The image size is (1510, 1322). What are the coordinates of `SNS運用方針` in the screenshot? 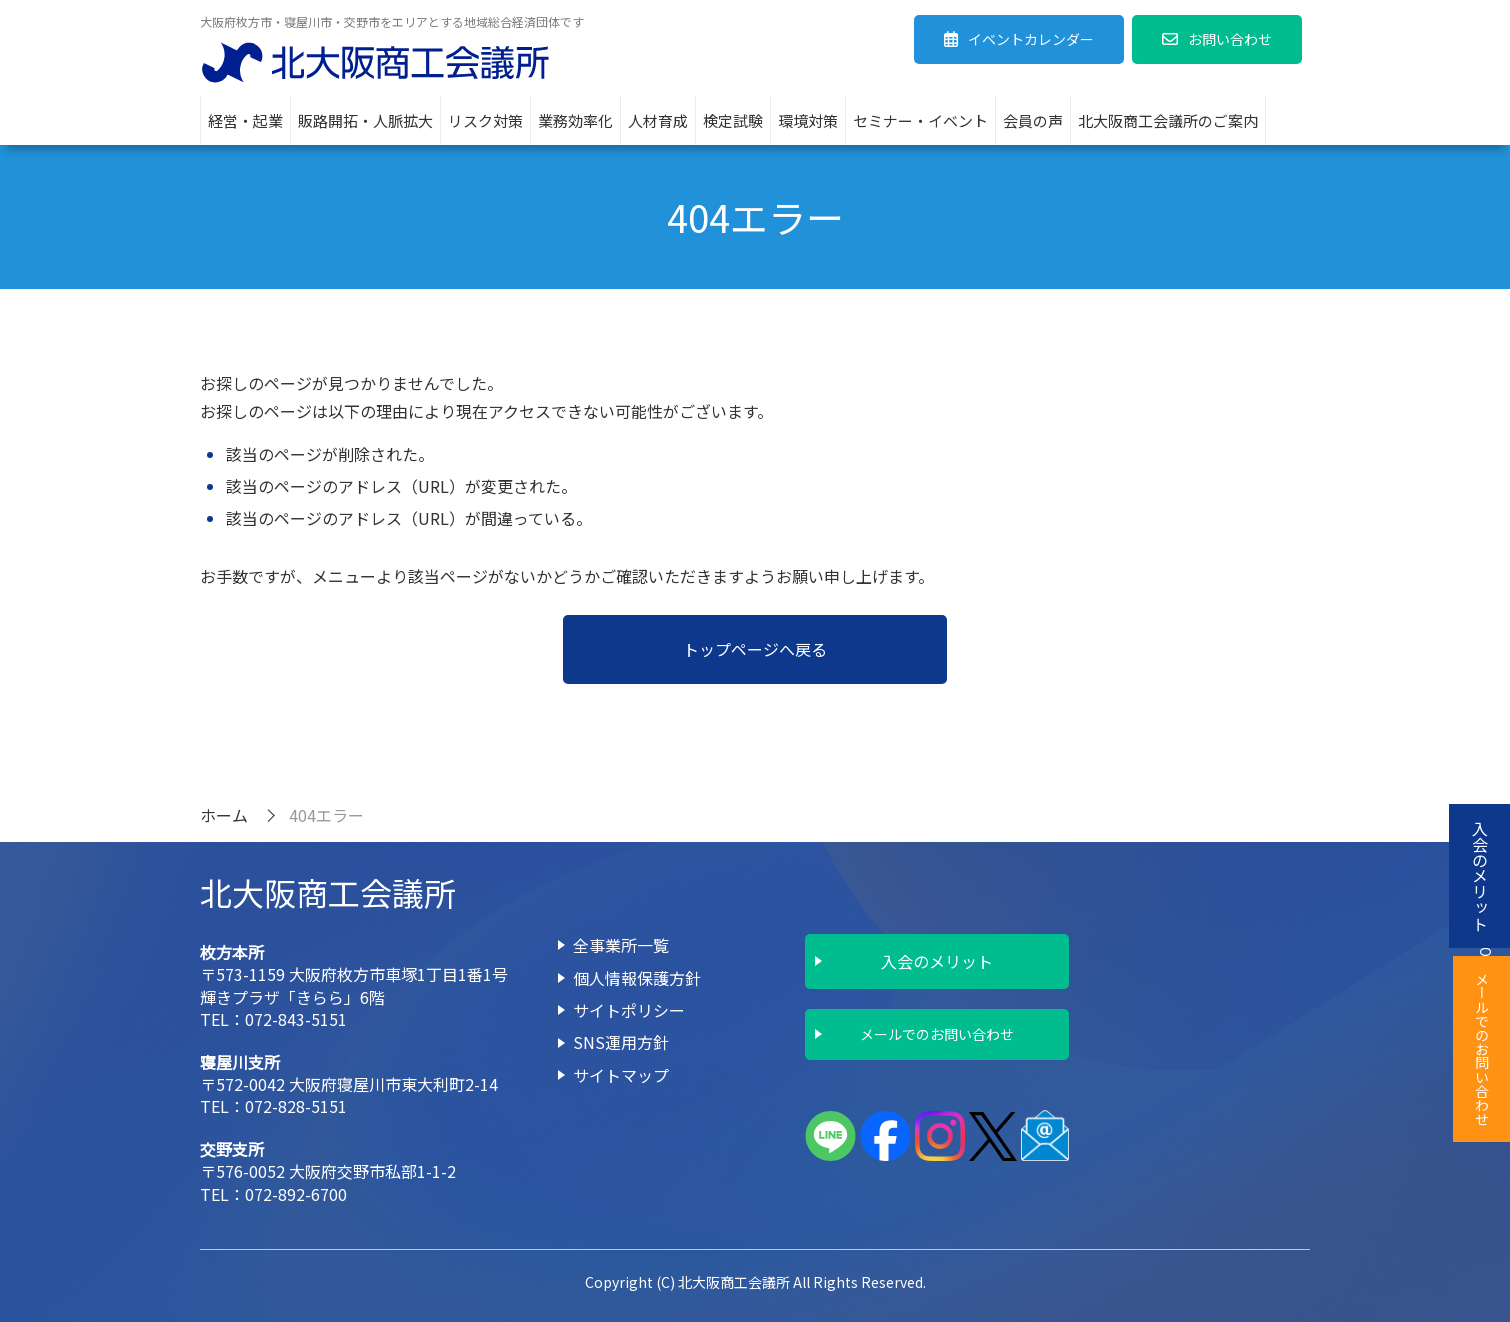 It's located at (621, 1042).